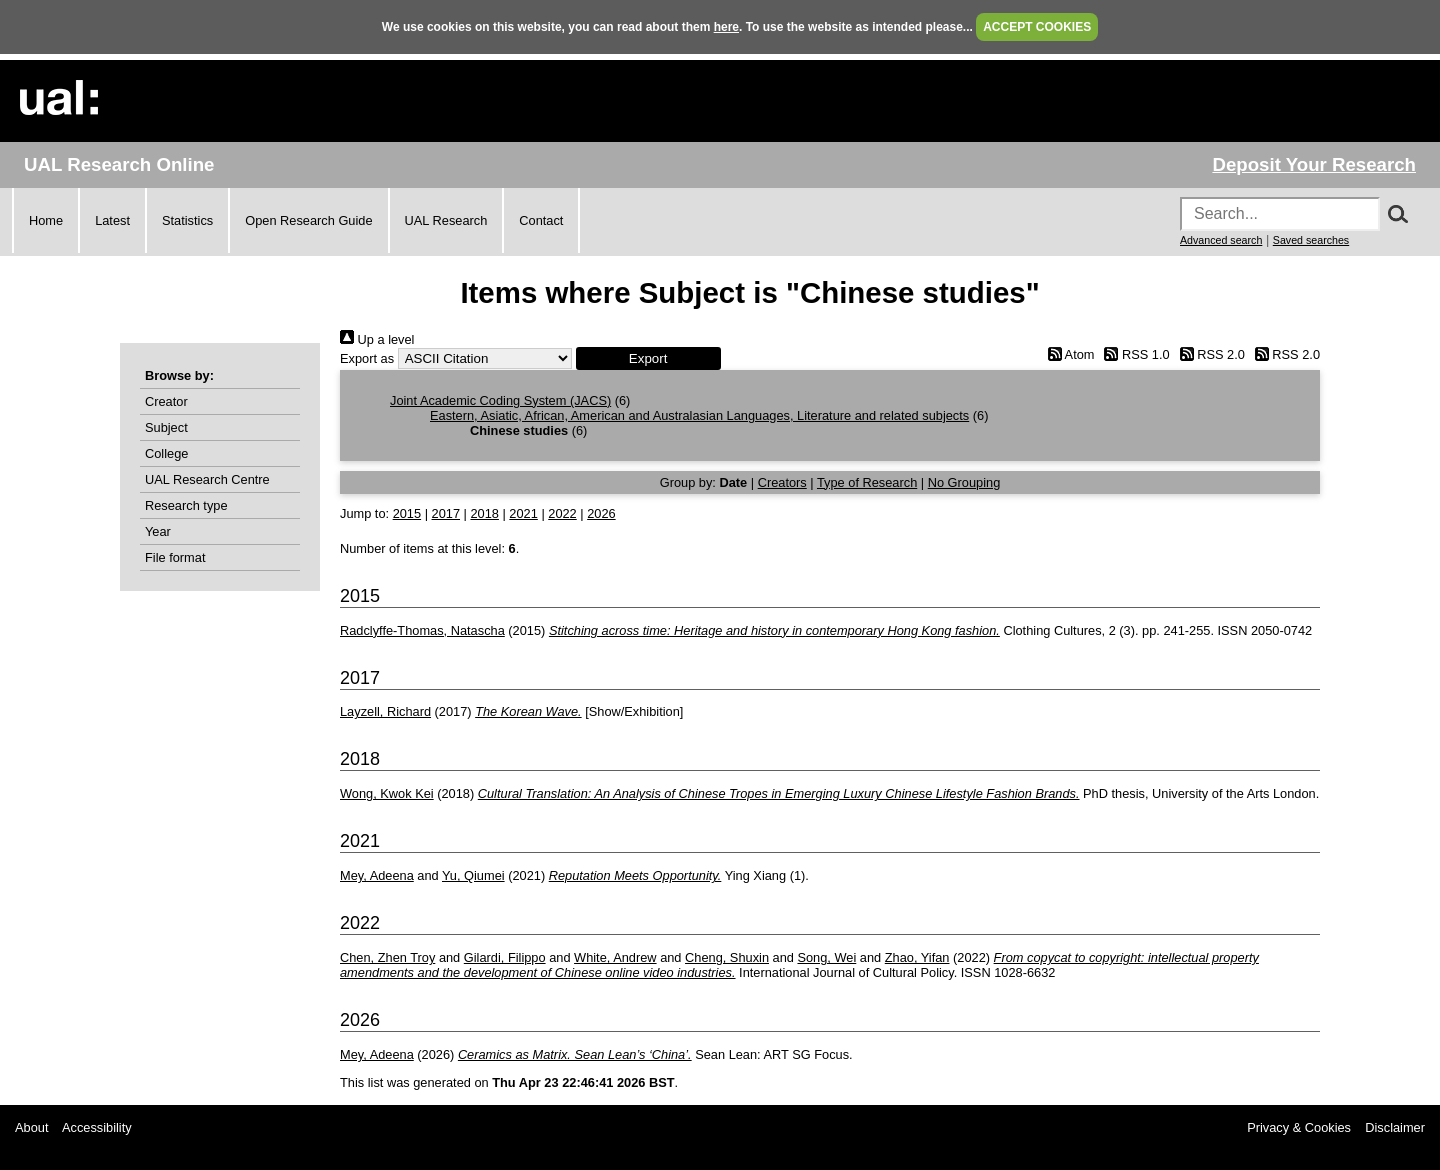 The image size is (1440, 1170). I want to click on Disclaimer, so click(1395, 1127).